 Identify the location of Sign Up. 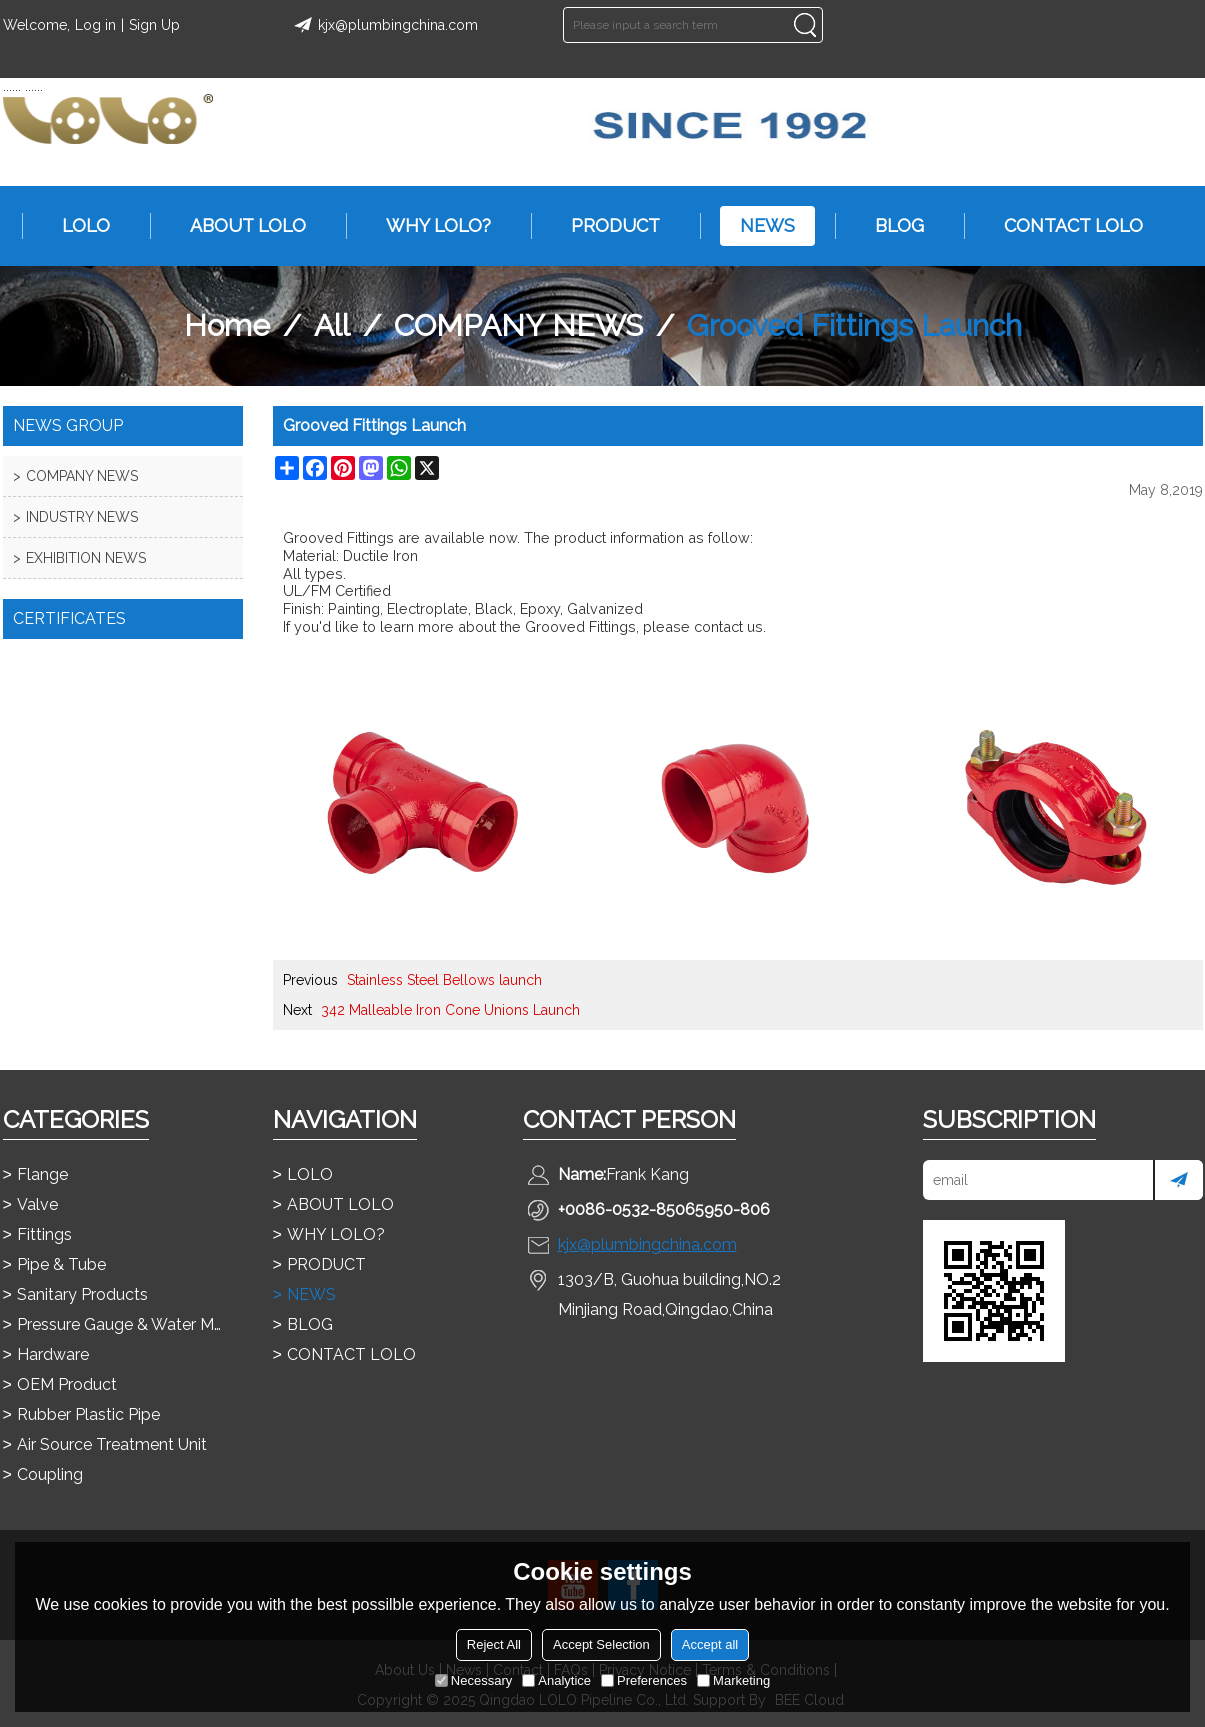
(154, 25).